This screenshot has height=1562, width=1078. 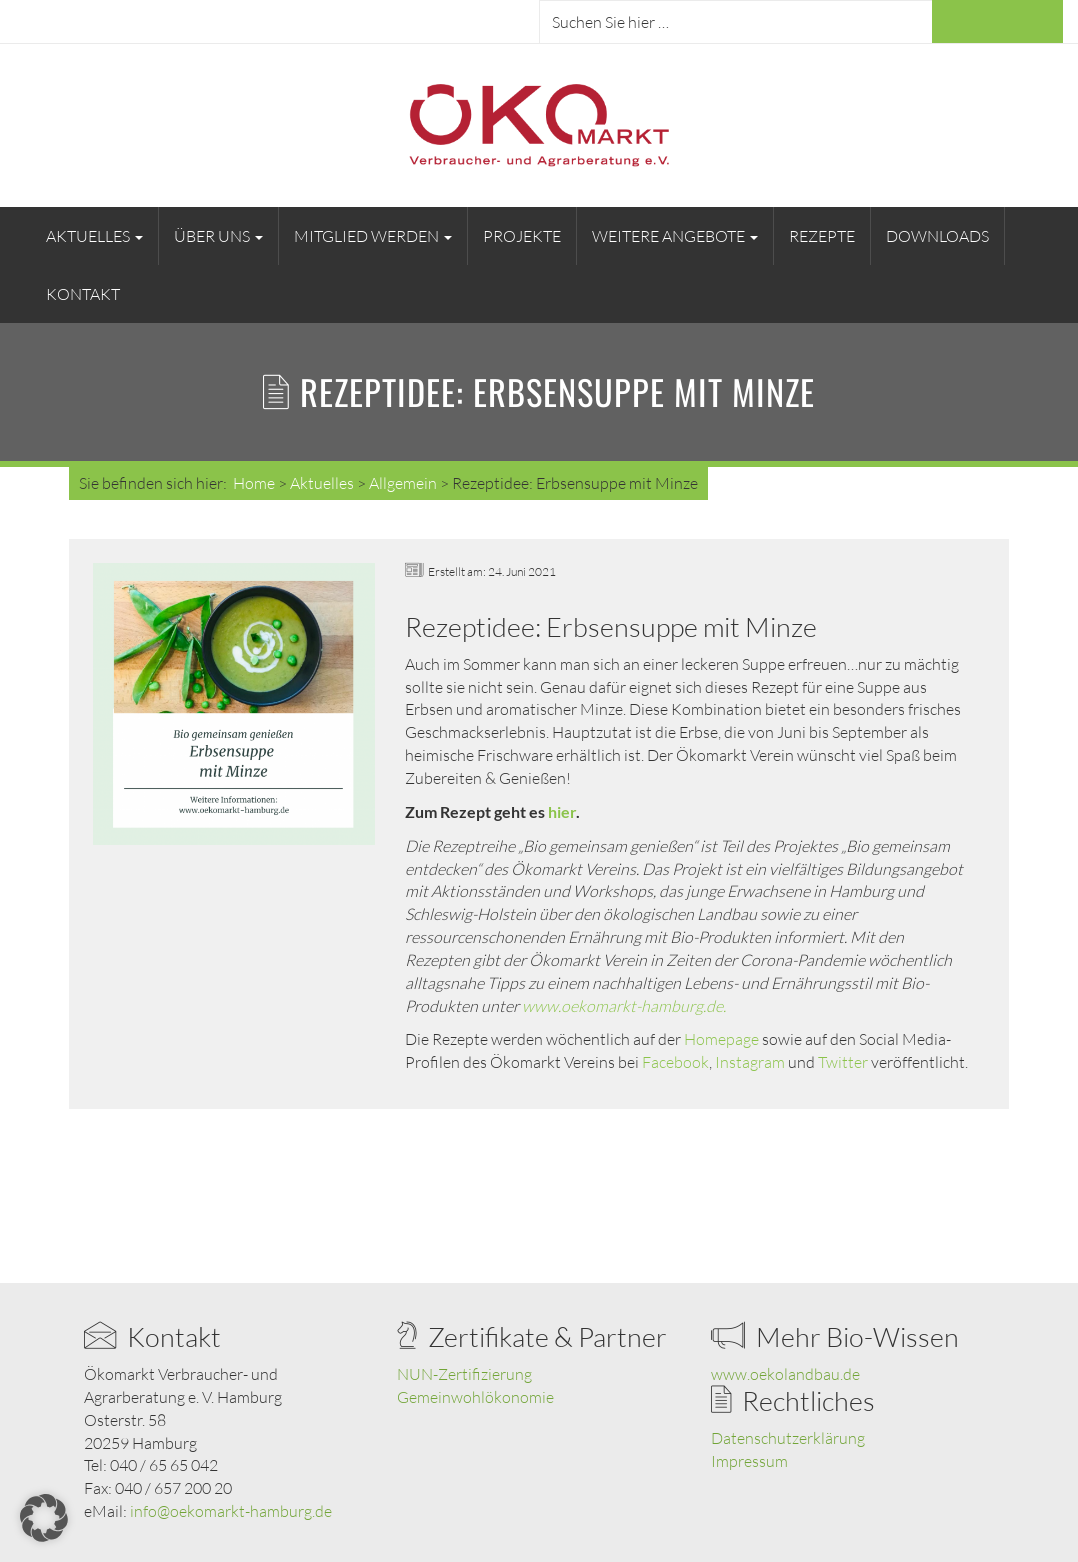 What do you see at coordinates (788, 1438) in the screenshot?
I see `Datenschutzerklärung` at bounding box center [788, 1438].